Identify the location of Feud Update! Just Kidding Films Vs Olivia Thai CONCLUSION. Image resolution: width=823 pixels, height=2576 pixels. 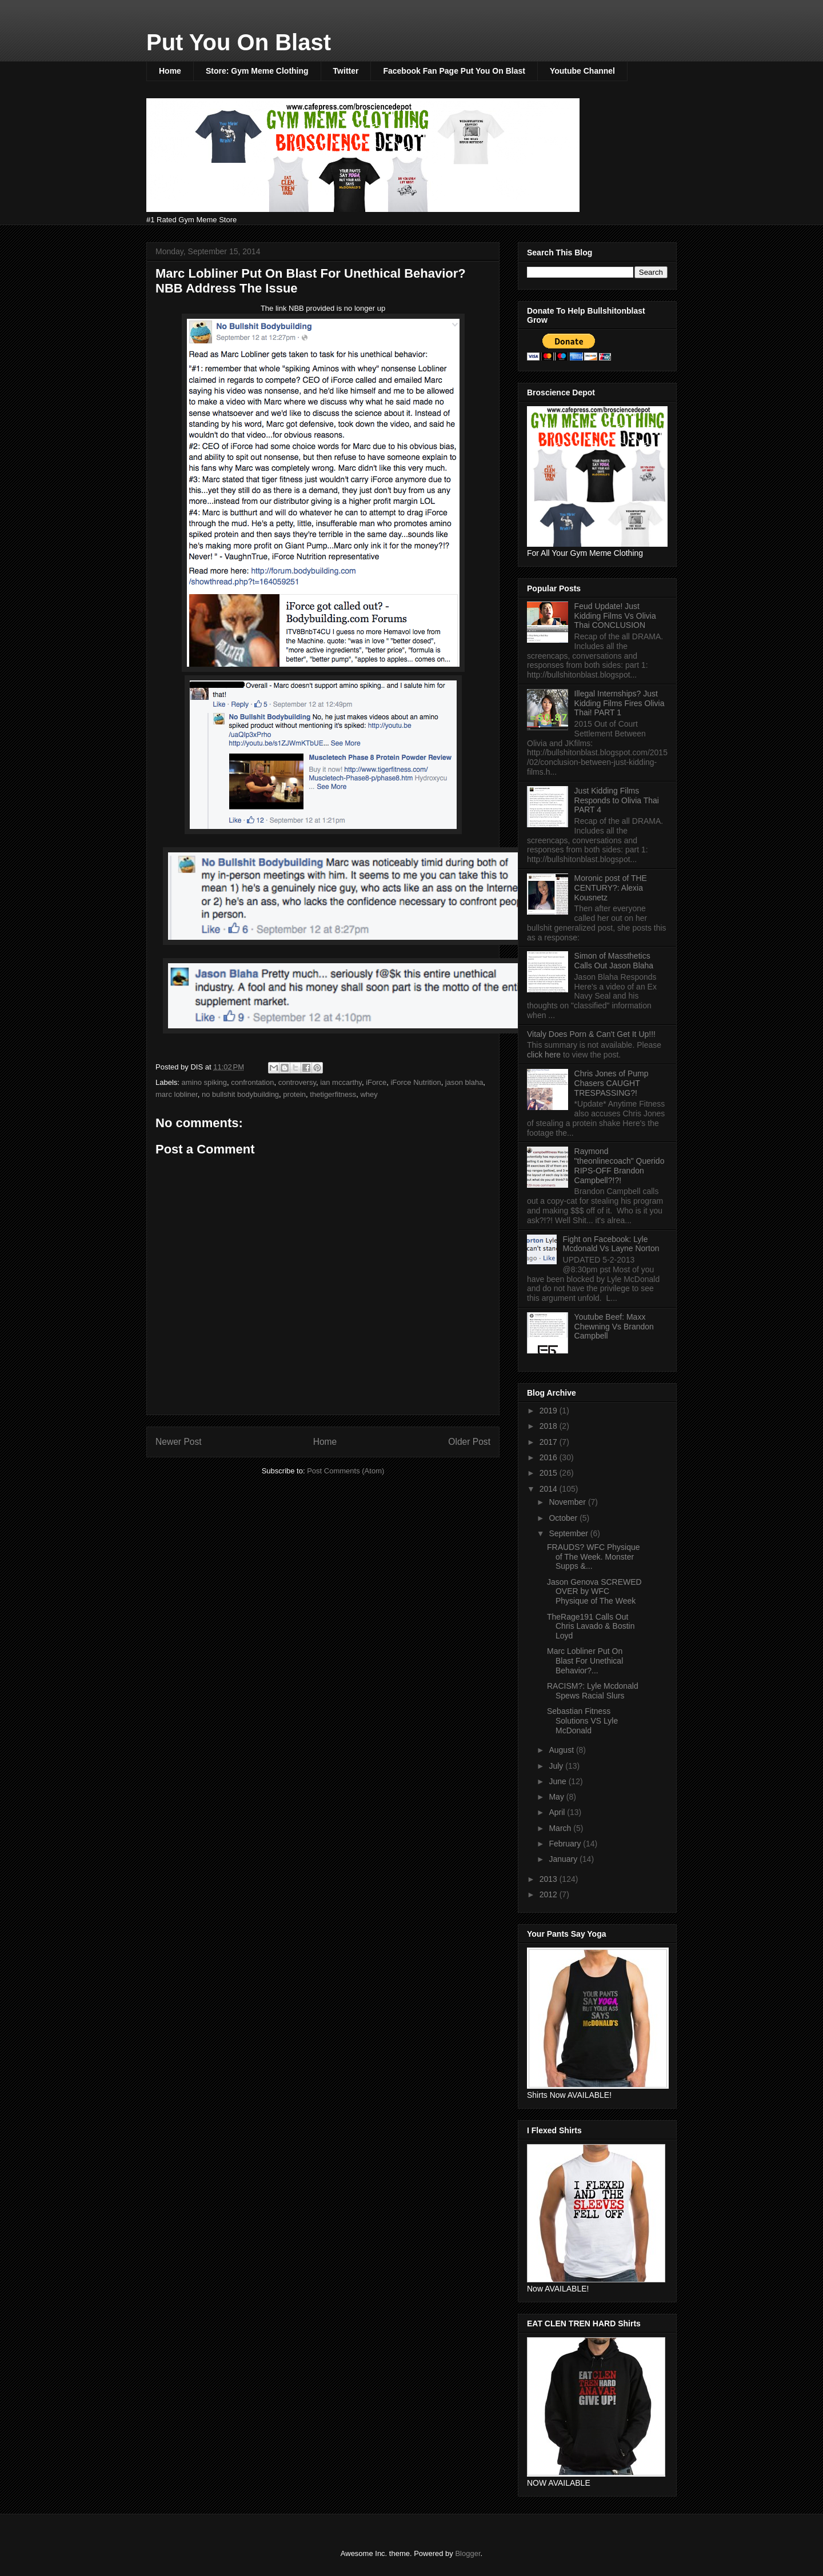
(615, 616).